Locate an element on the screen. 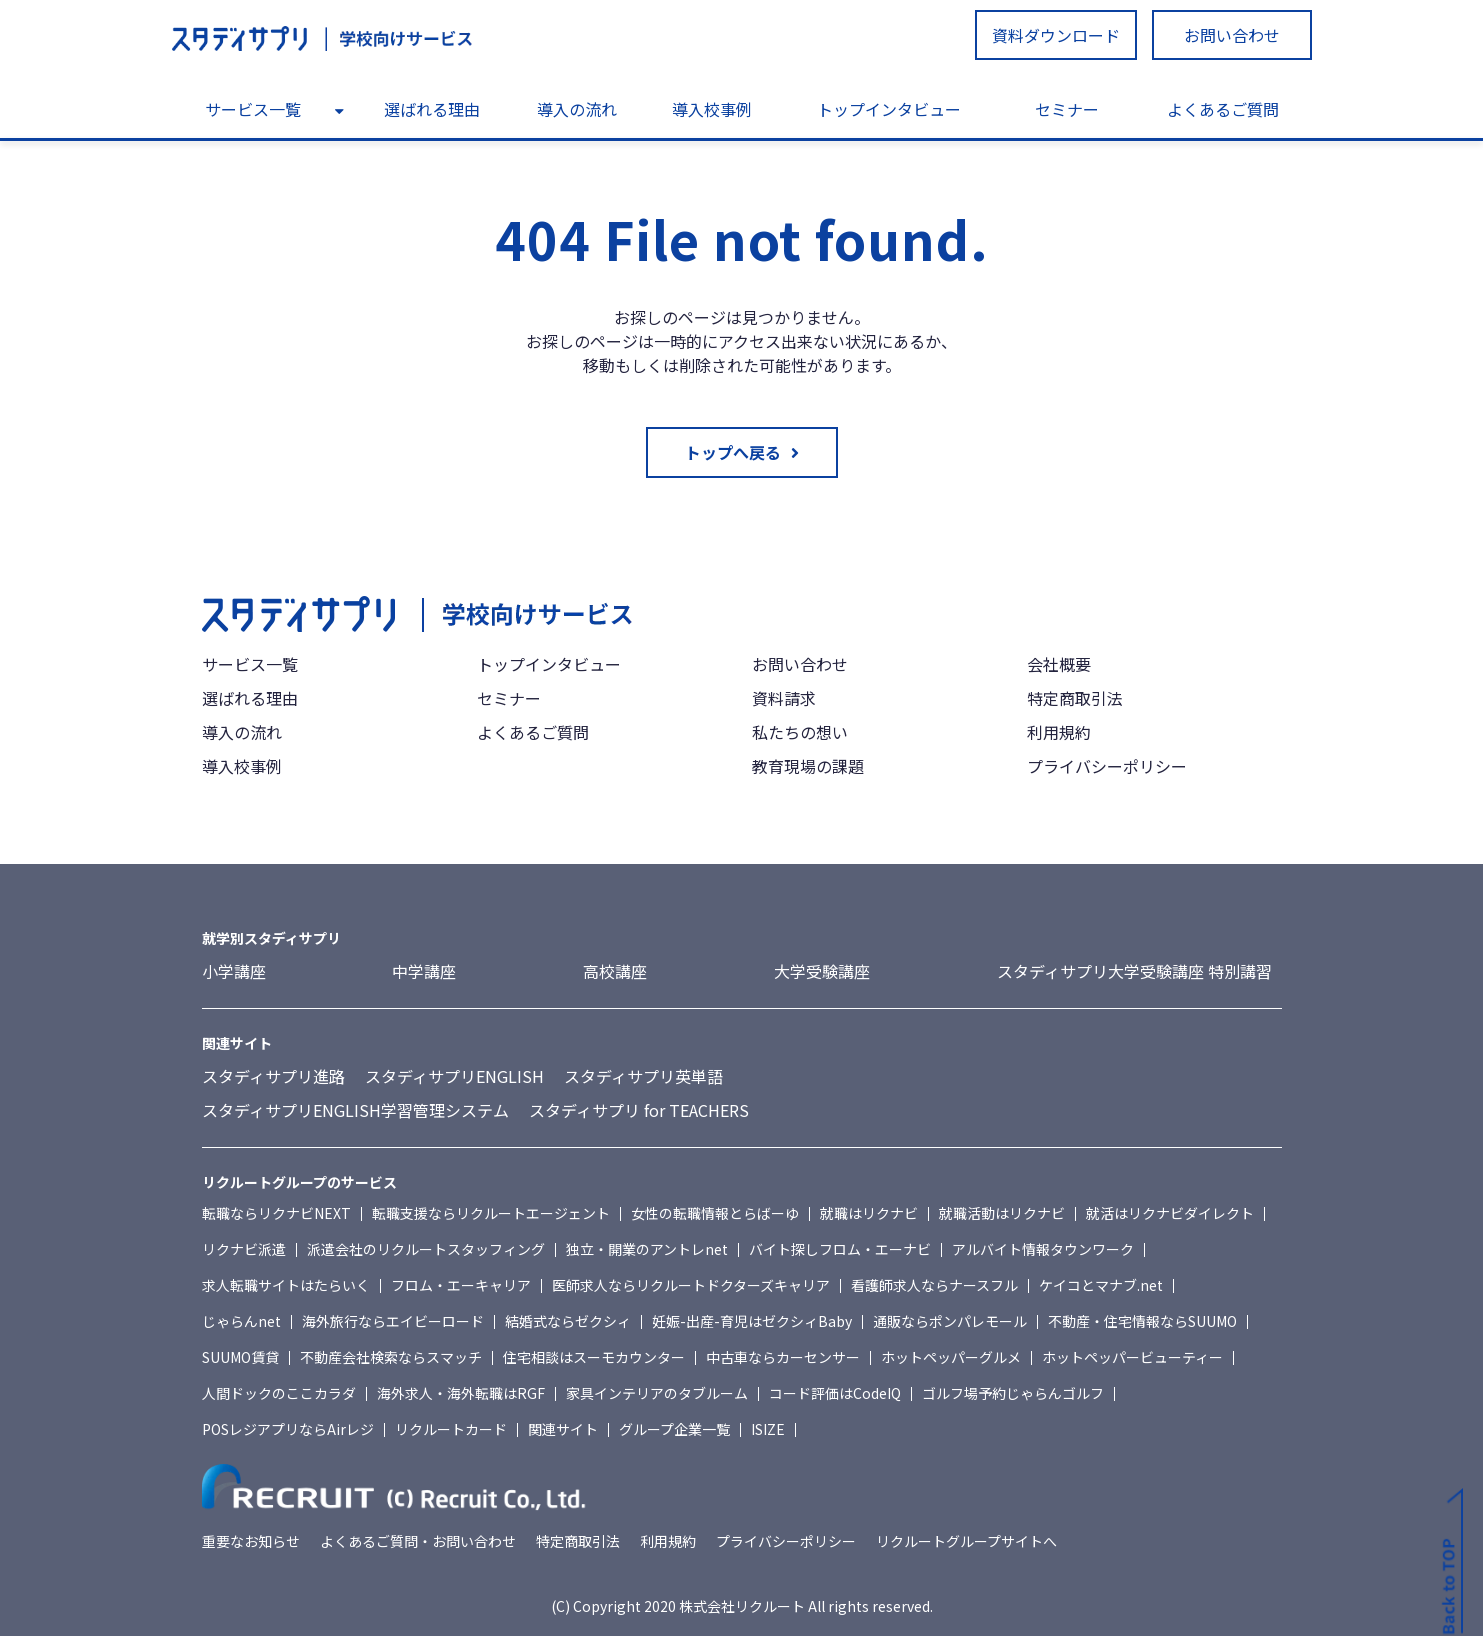  ホットペッパーグルメ is located at coordinates (951, 1357).